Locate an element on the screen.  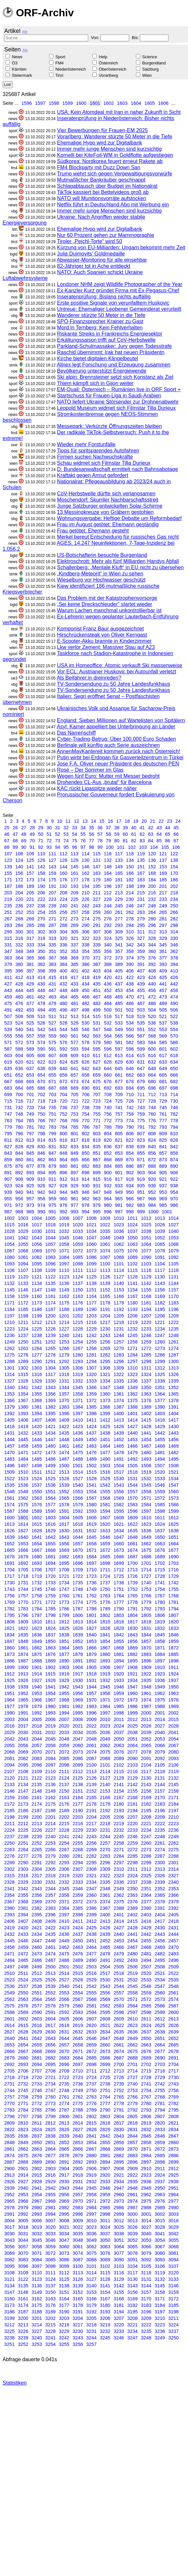
1140 is located at coordinates (119, 1283).